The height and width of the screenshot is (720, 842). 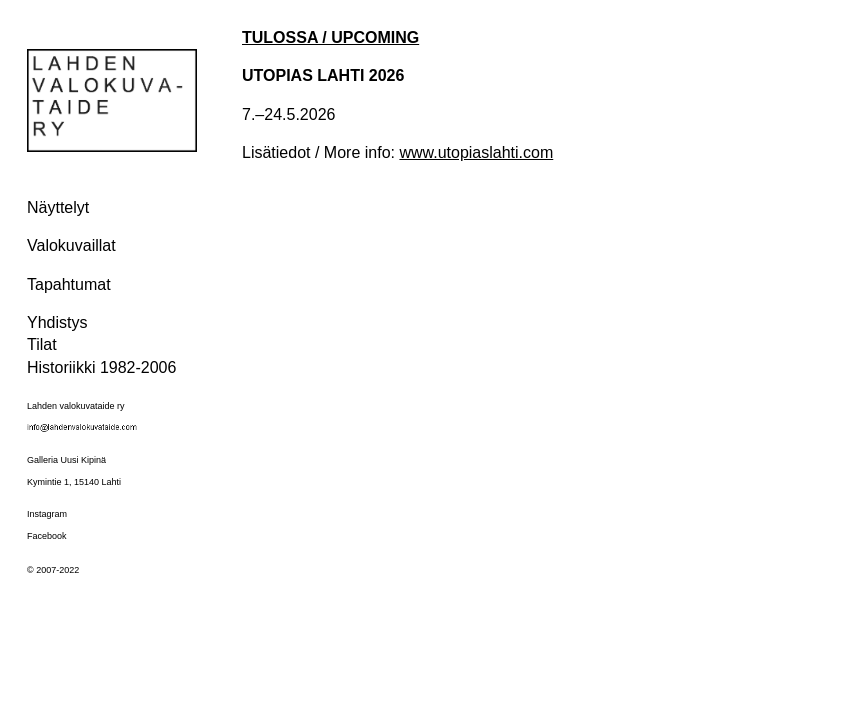 I want to click on Facebook, so click(x=47, y=536).